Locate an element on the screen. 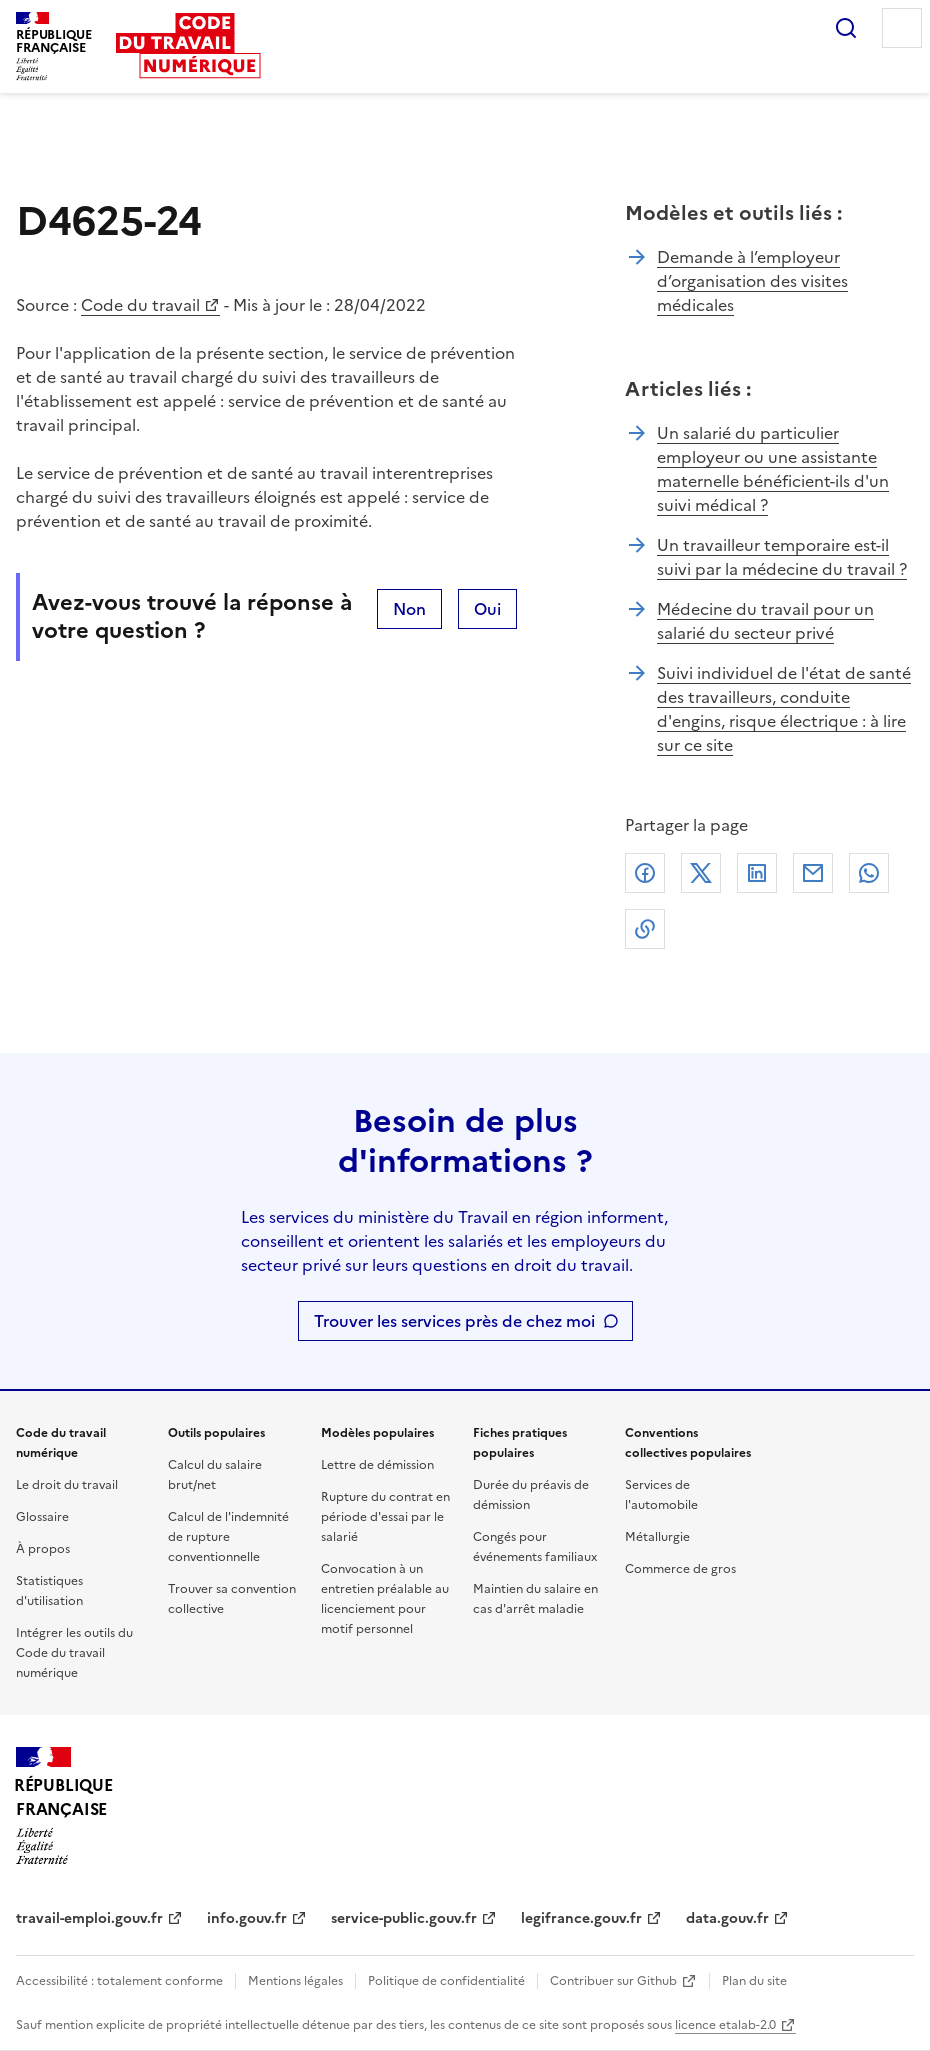  Calcul de l'indemnité de rupture conventionnelle is located at coordinates (228, 1537).